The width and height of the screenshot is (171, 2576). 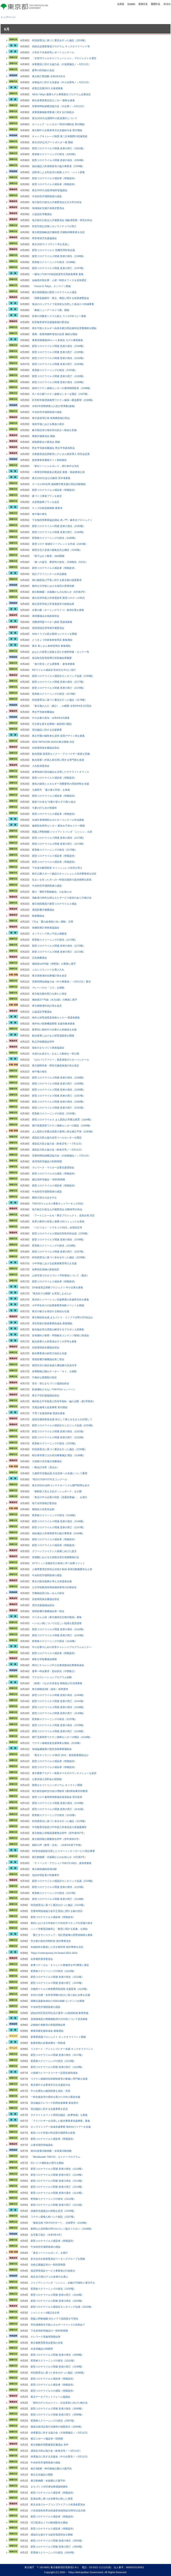 I want to click on 新型コロナウイルス関連 患者の発生（2156報）, so click(x=58, y=1239).